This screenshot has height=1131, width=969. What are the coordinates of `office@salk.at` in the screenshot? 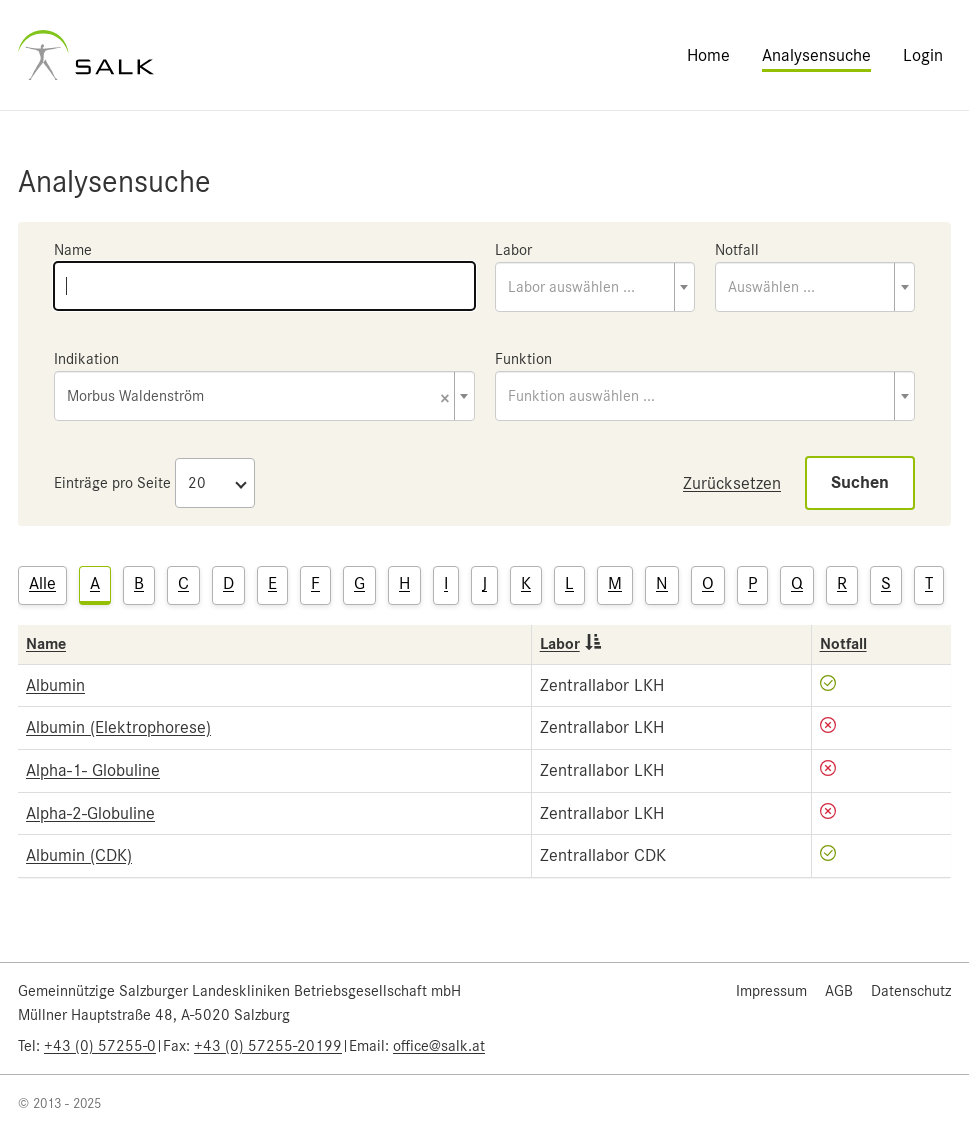 It's located at (439, 1046).